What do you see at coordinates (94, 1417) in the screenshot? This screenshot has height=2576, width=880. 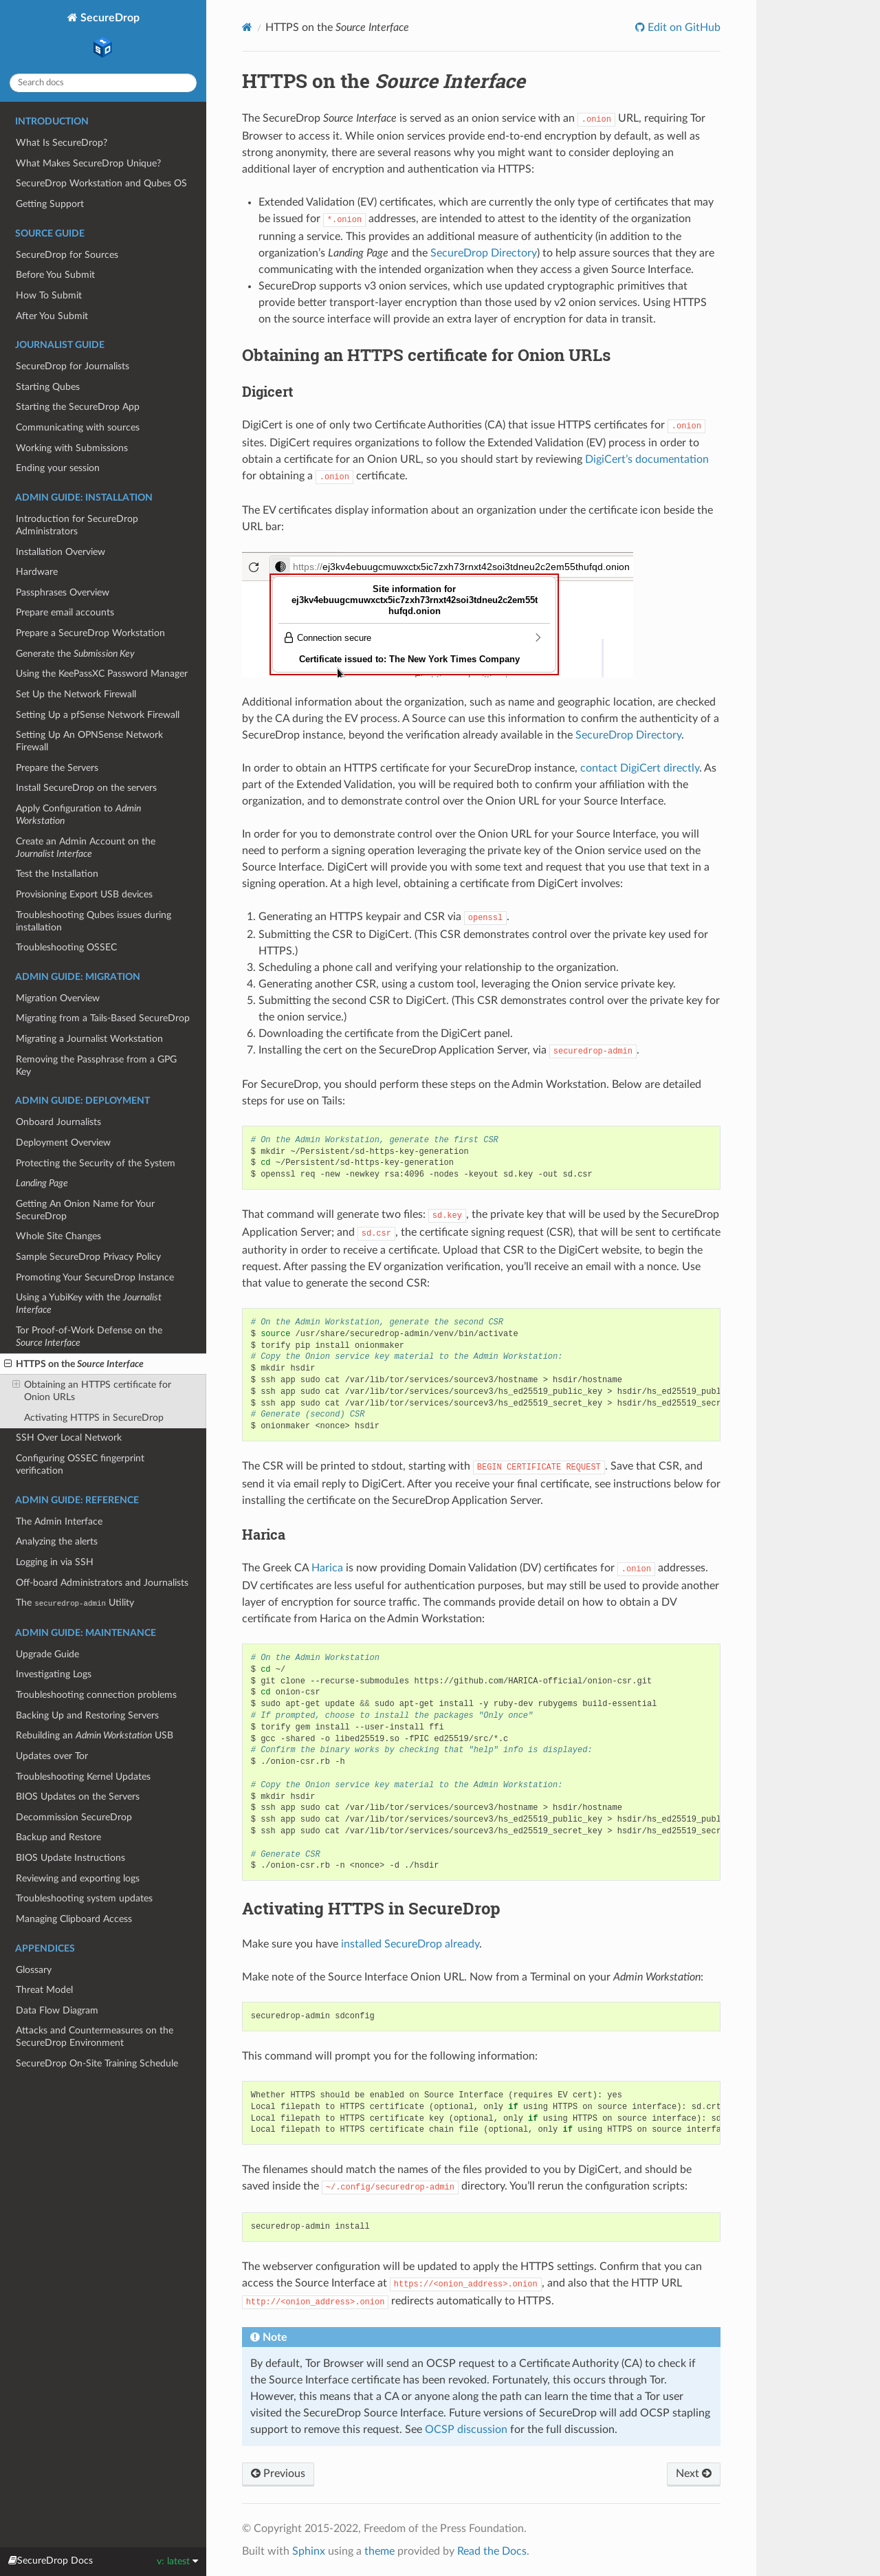 I see `Activating HTTPS in SecureDrop` at bounding box center [94, 1417].